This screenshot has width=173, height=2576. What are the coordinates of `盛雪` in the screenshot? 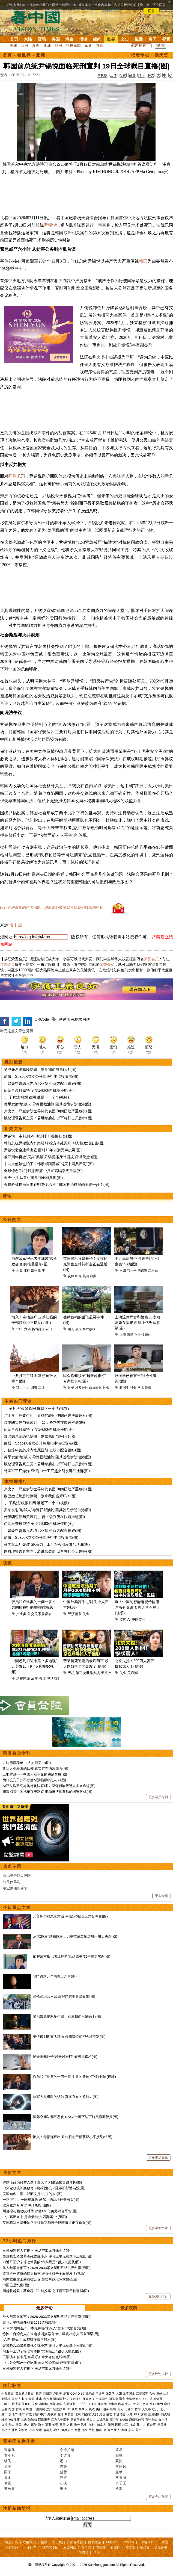 It's located at (63, 2472).